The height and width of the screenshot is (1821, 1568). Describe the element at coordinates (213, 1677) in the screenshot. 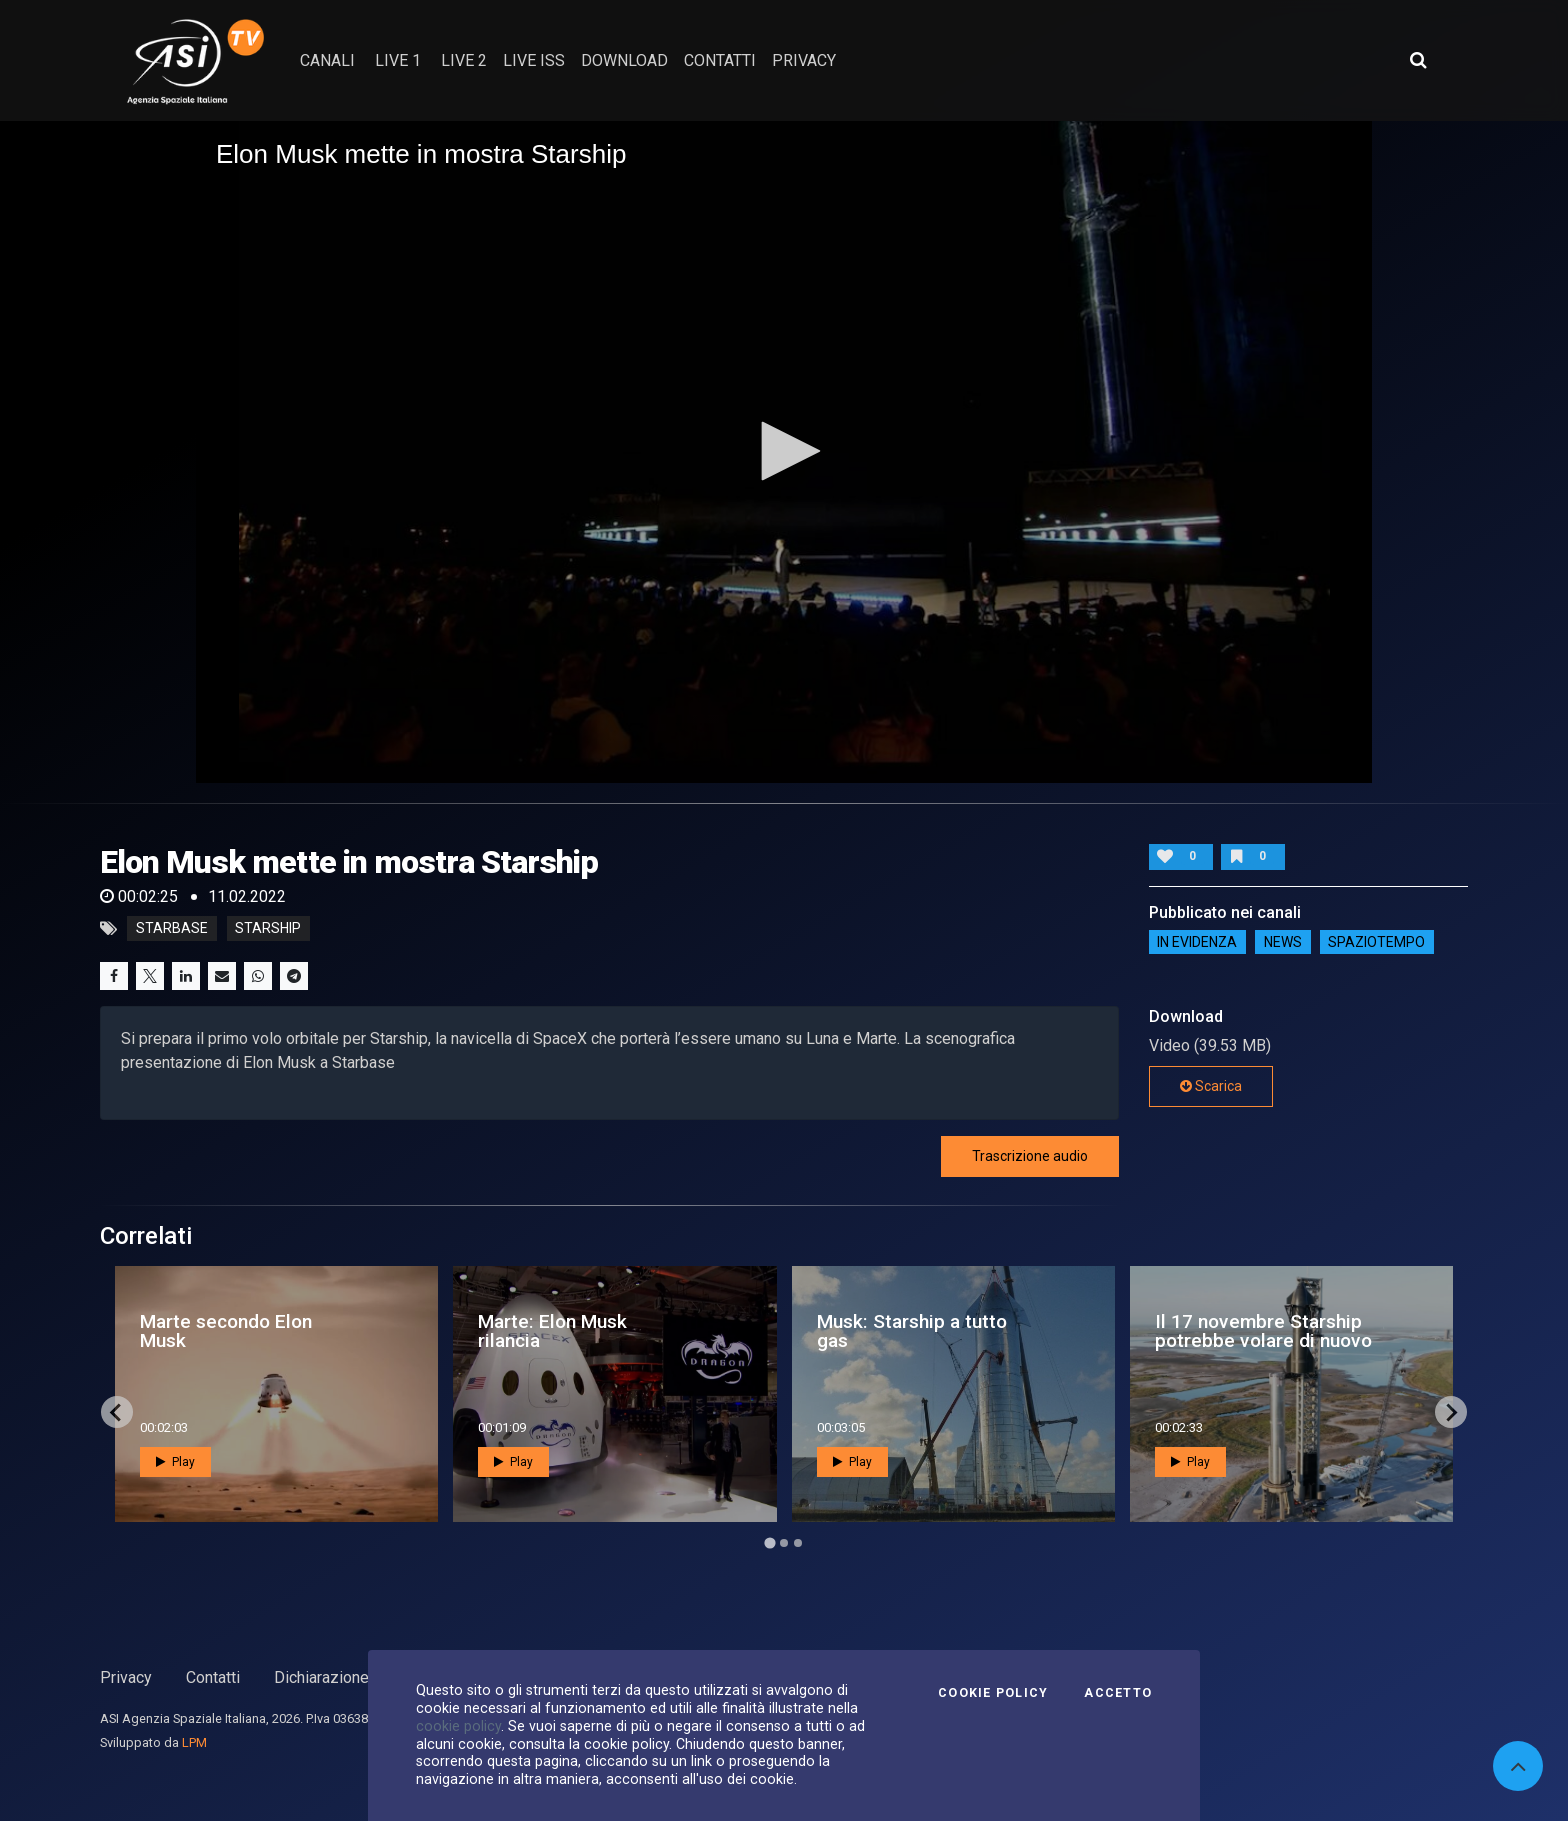

I see `Contatti` at that location.